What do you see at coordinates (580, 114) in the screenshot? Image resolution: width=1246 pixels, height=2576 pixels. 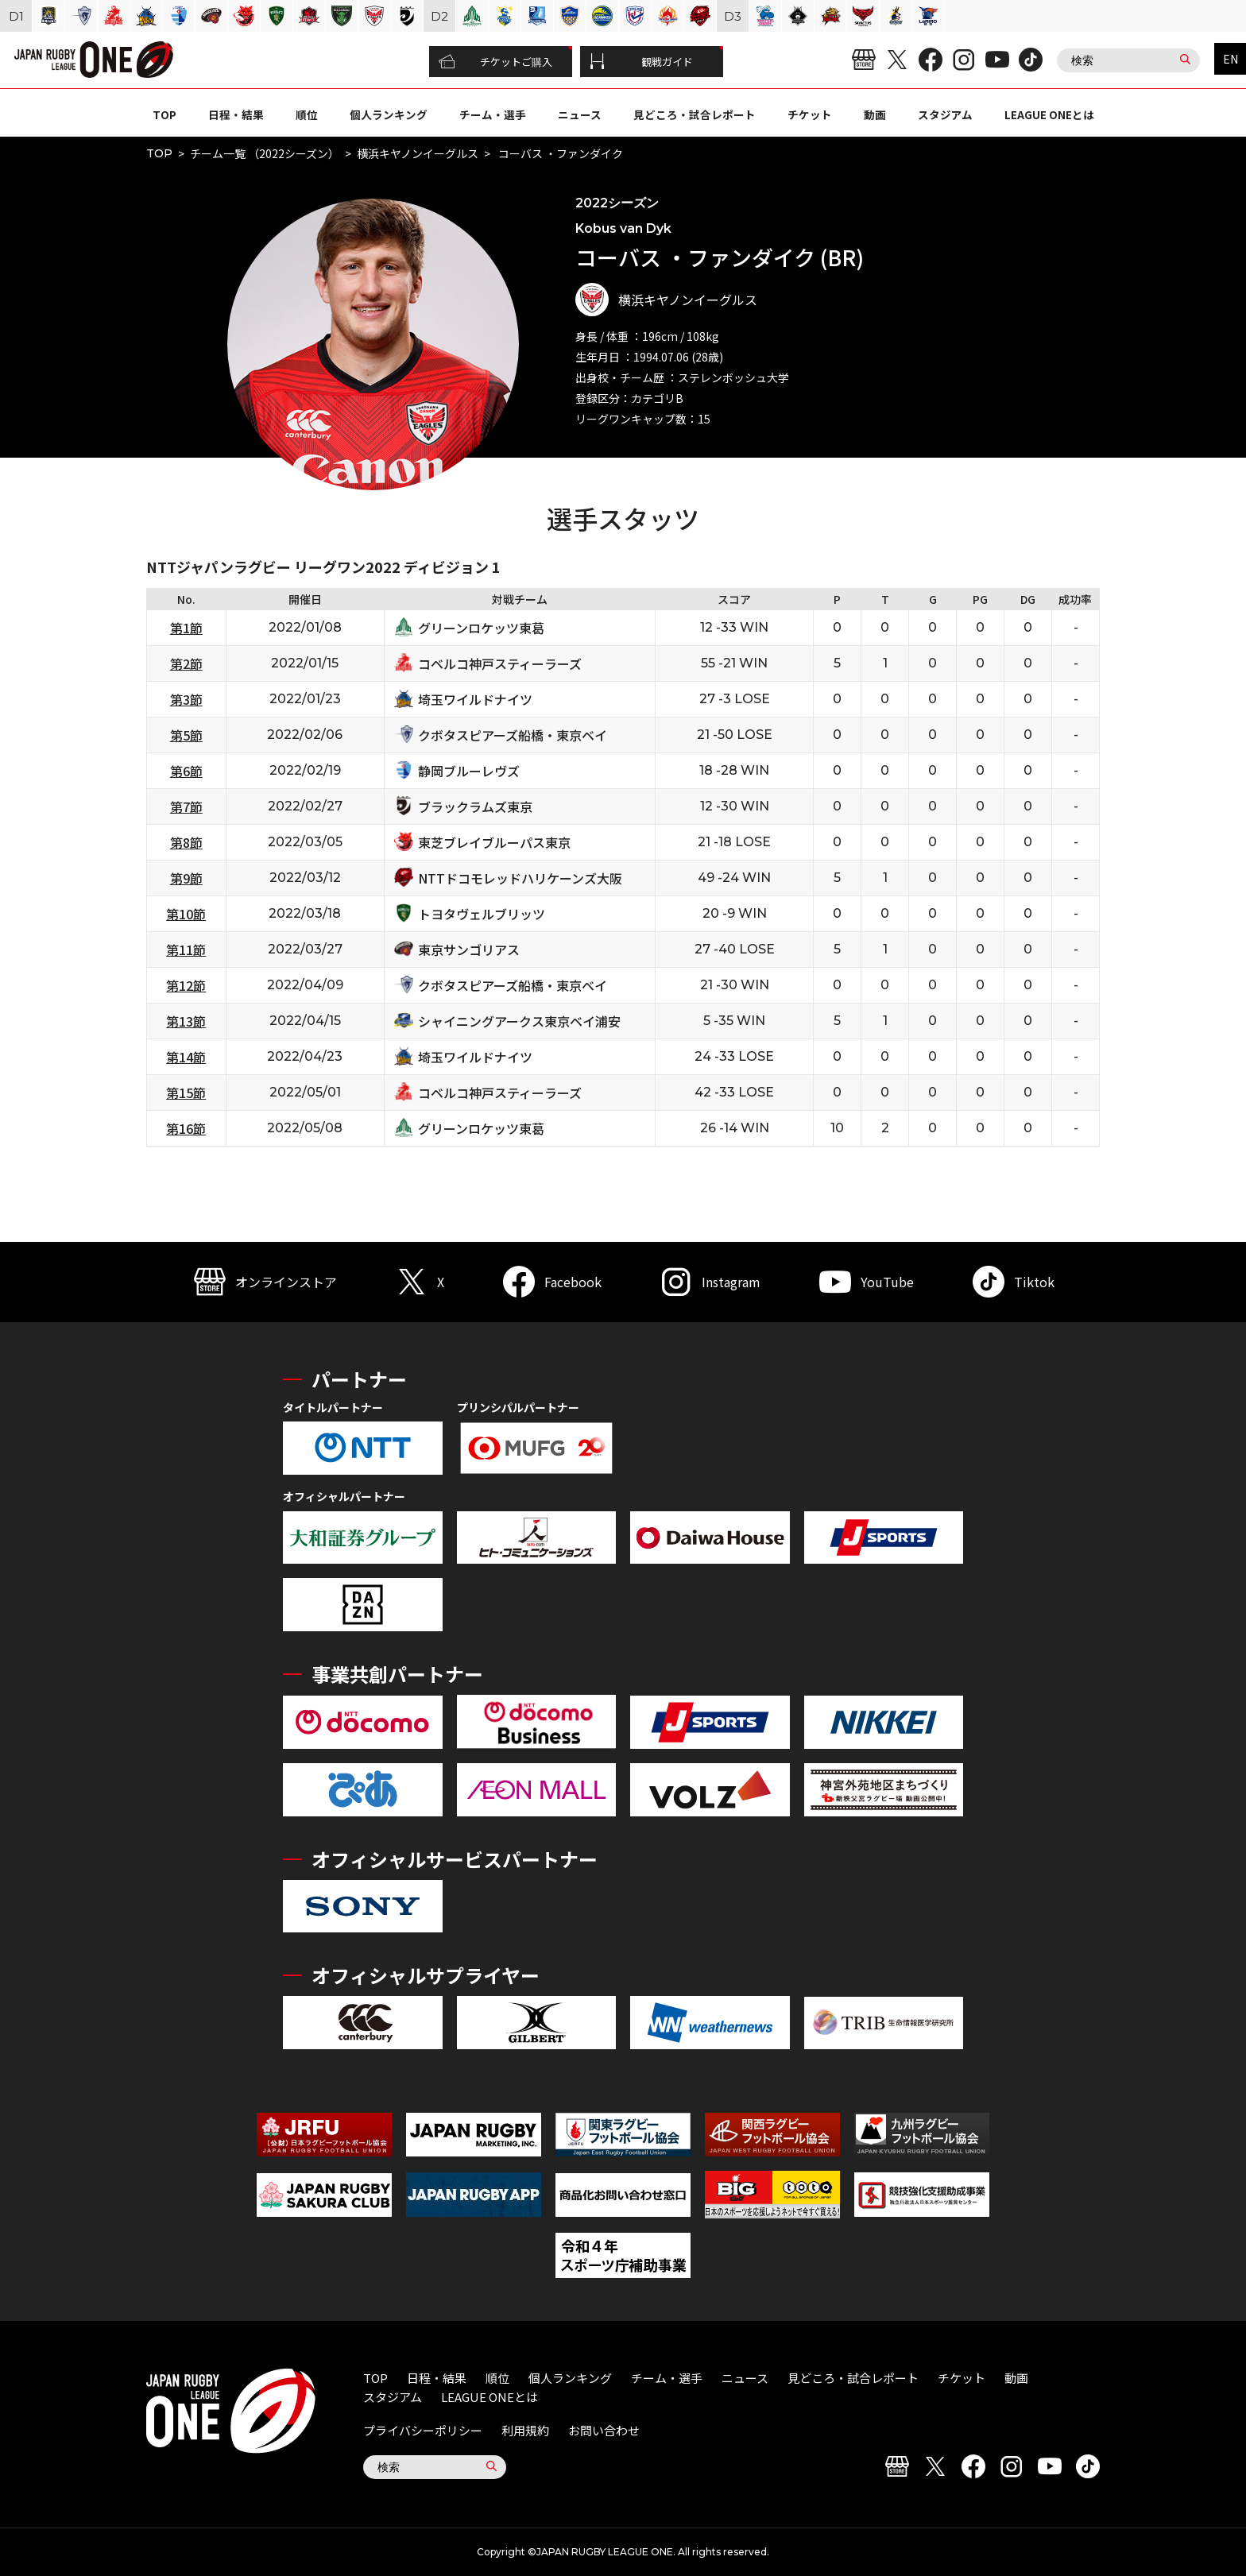 I see `ニュース` at bounding box center [580, 114].